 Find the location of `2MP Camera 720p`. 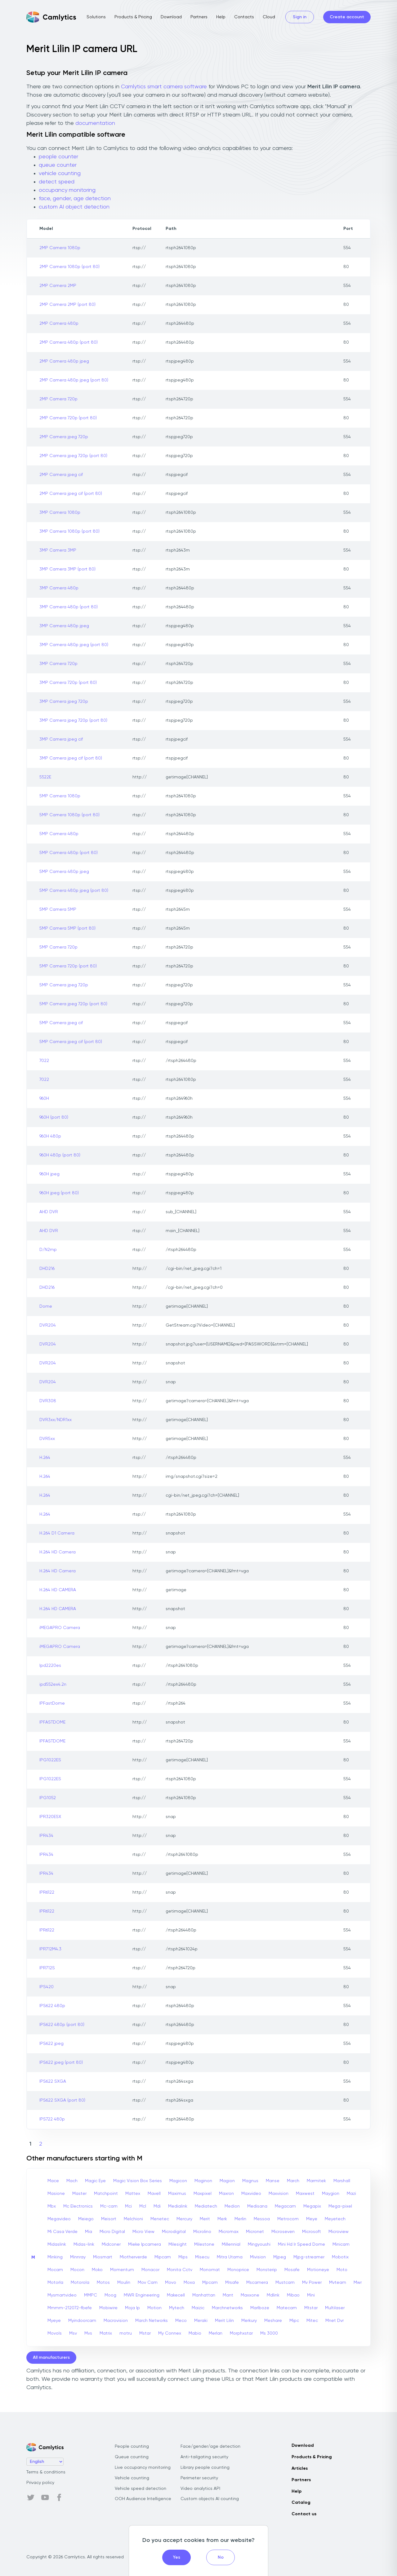

2MP Camera 720p is located at coordinates (58, 399).